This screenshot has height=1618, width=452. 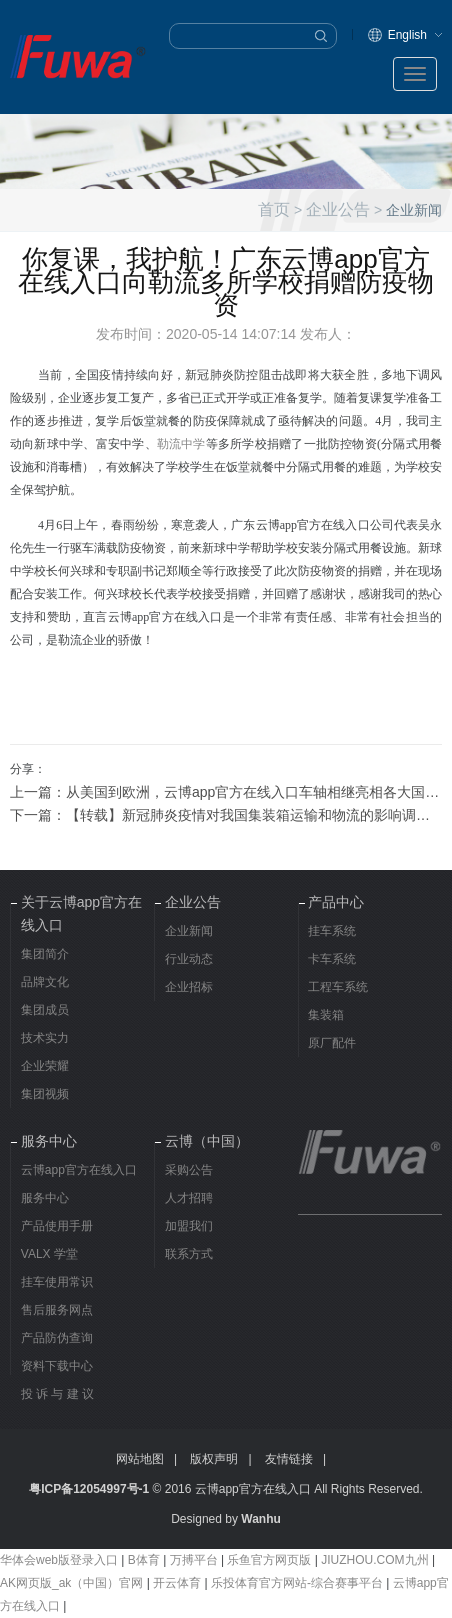 I want to click on 网站地图, so click(x=140, y=1459).